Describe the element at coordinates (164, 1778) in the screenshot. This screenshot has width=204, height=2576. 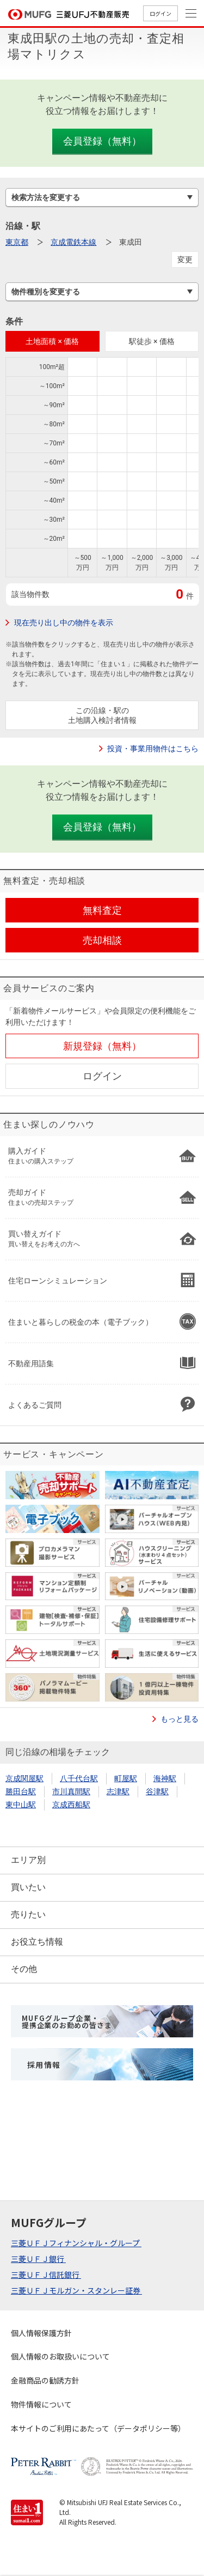
I see `海神駅` at that location.